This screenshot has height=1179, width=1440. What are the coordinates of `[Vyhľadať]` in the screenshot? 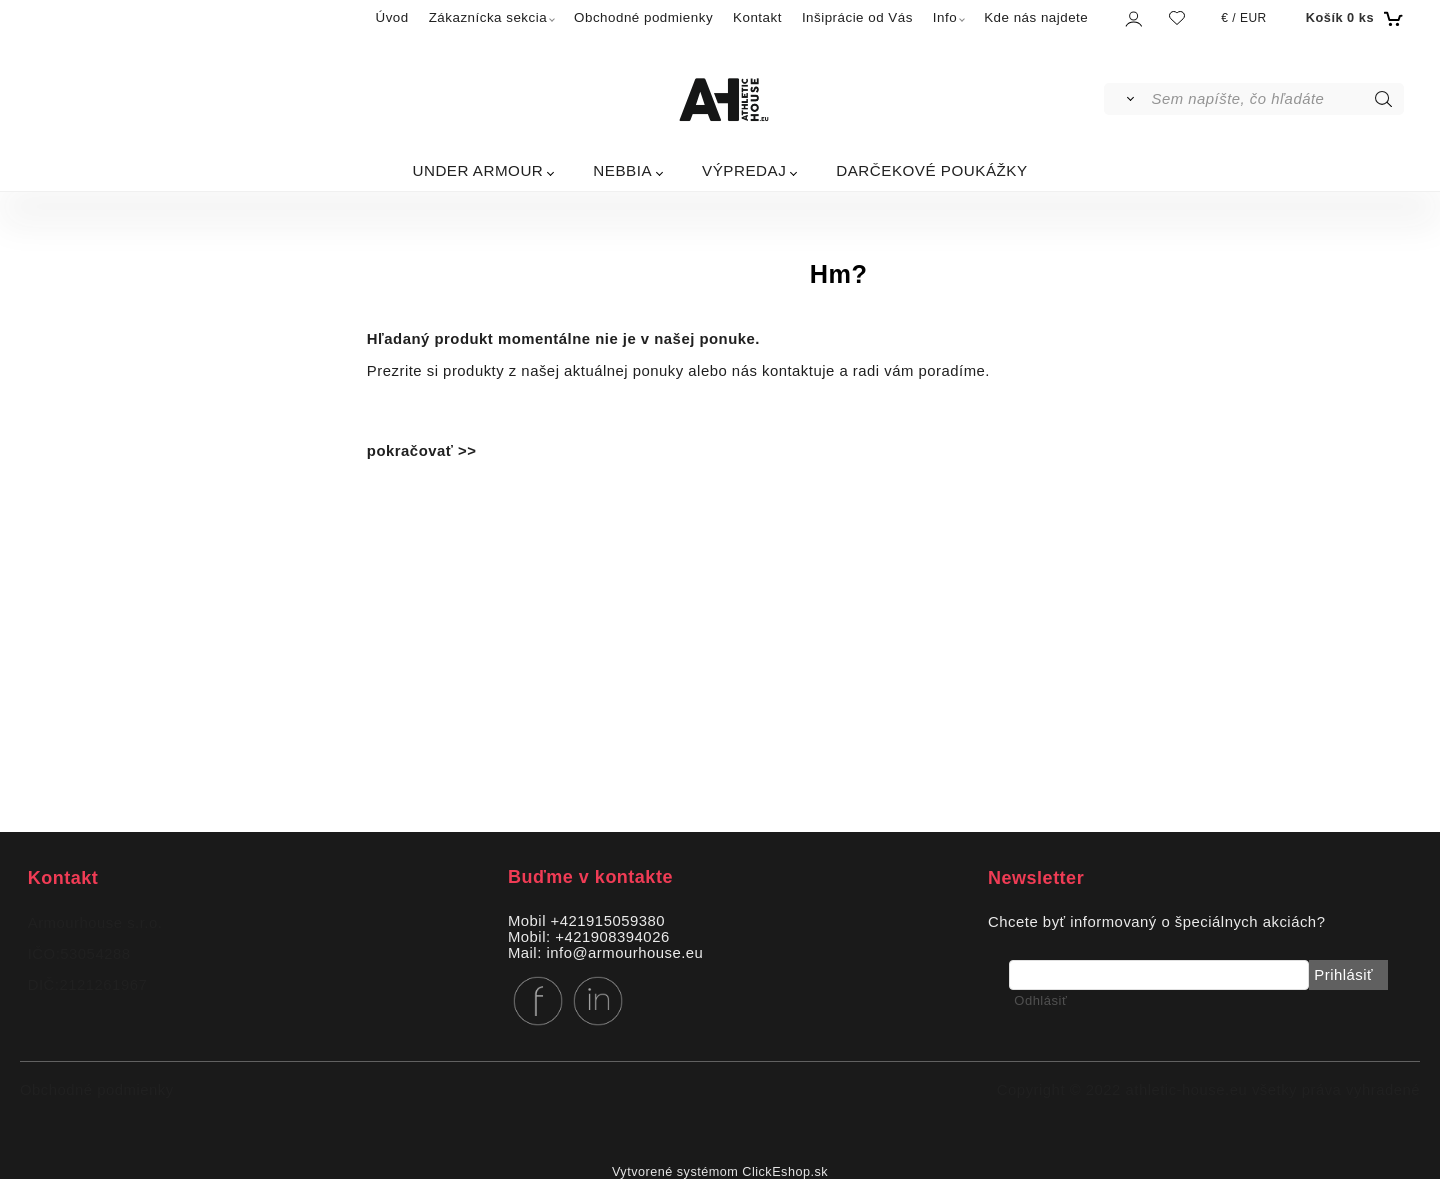 It's located at (1126, 99).